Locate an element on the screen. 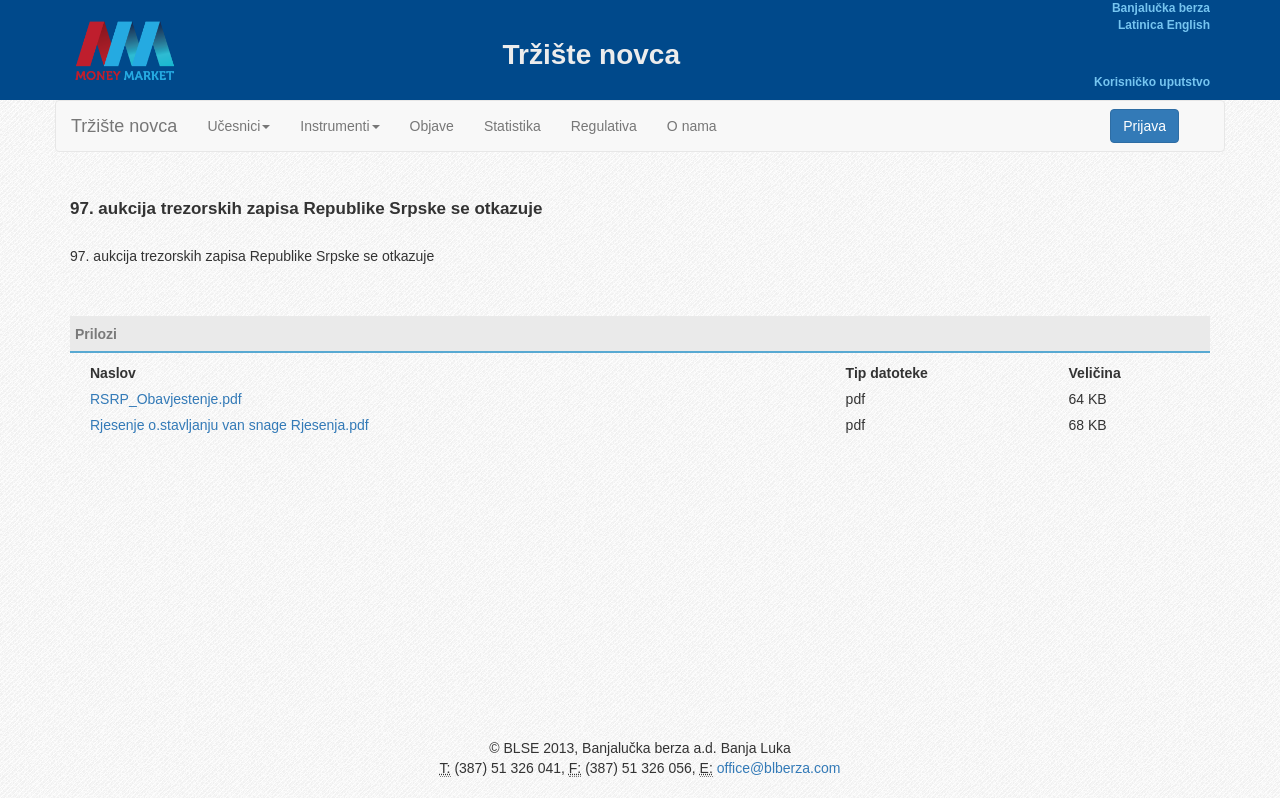 The height and width of the screenshot is (798, 1280). Rjesenje o.stavljanju van snage Rjesenja.pdf is located at coordinates (229, 425).